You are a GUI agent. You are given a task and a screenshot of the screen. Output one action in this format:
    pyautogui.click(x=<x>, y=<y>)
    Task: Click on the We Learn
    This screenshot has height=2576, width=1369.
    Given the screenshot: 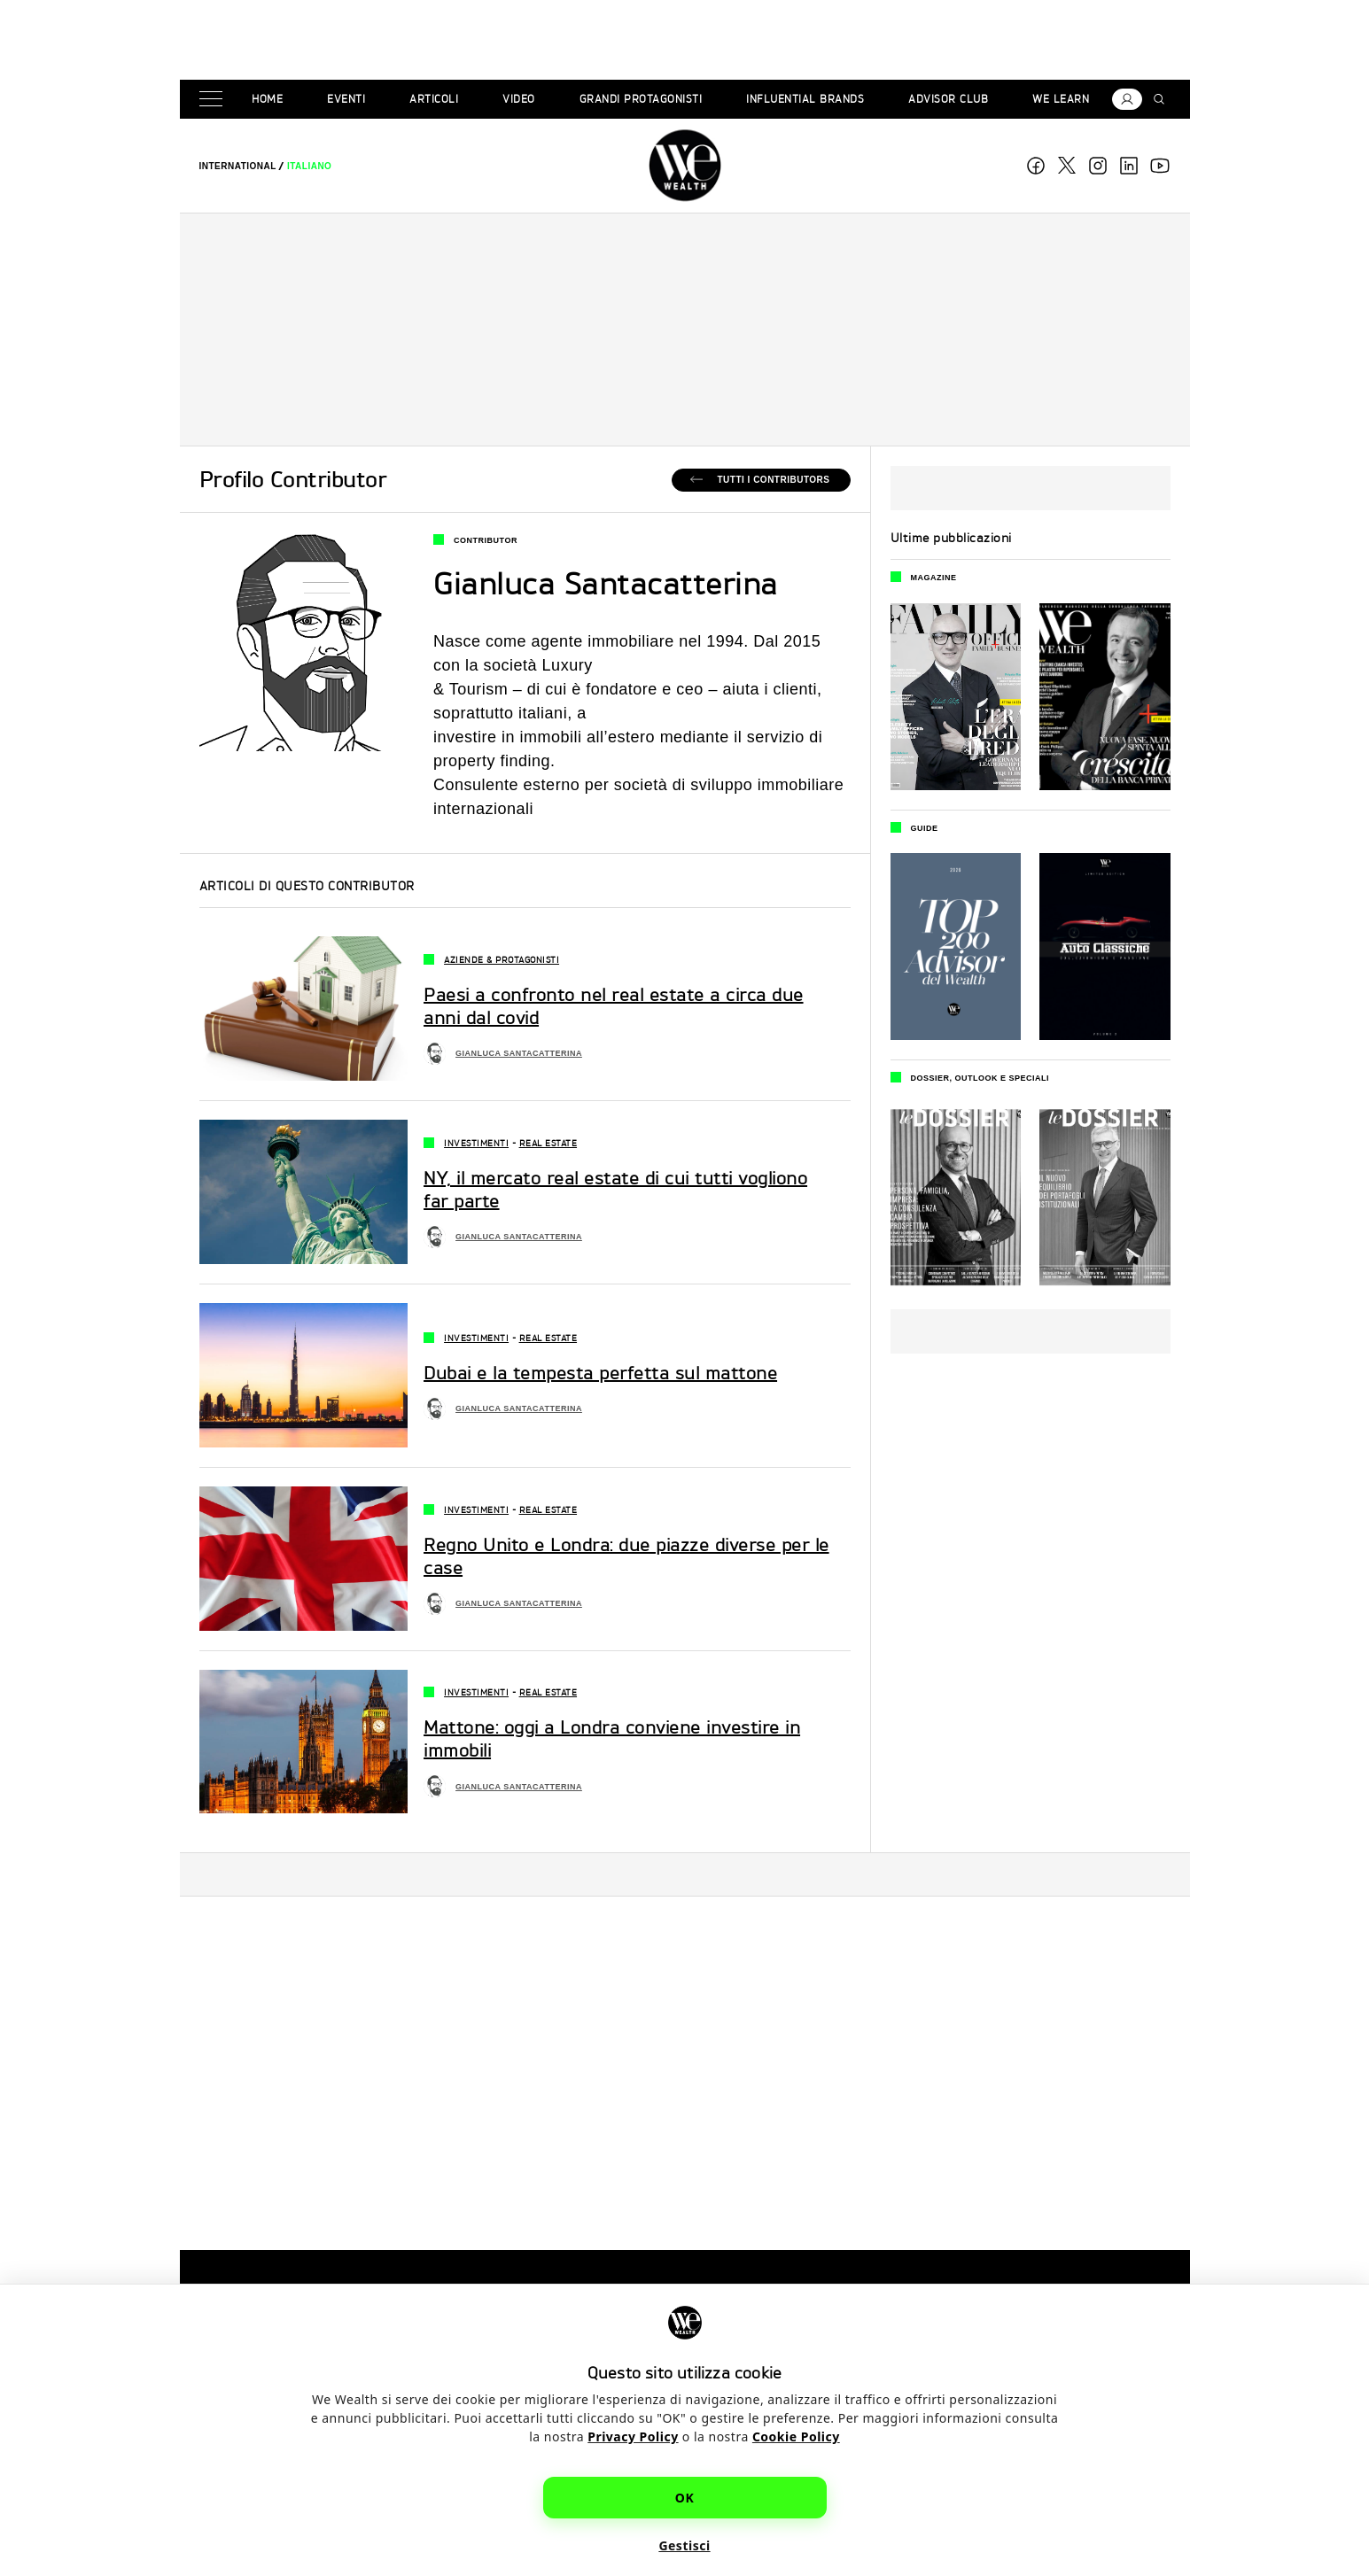 What is the action you would take?
    pyautogui.click(x=1060, y=98)
    